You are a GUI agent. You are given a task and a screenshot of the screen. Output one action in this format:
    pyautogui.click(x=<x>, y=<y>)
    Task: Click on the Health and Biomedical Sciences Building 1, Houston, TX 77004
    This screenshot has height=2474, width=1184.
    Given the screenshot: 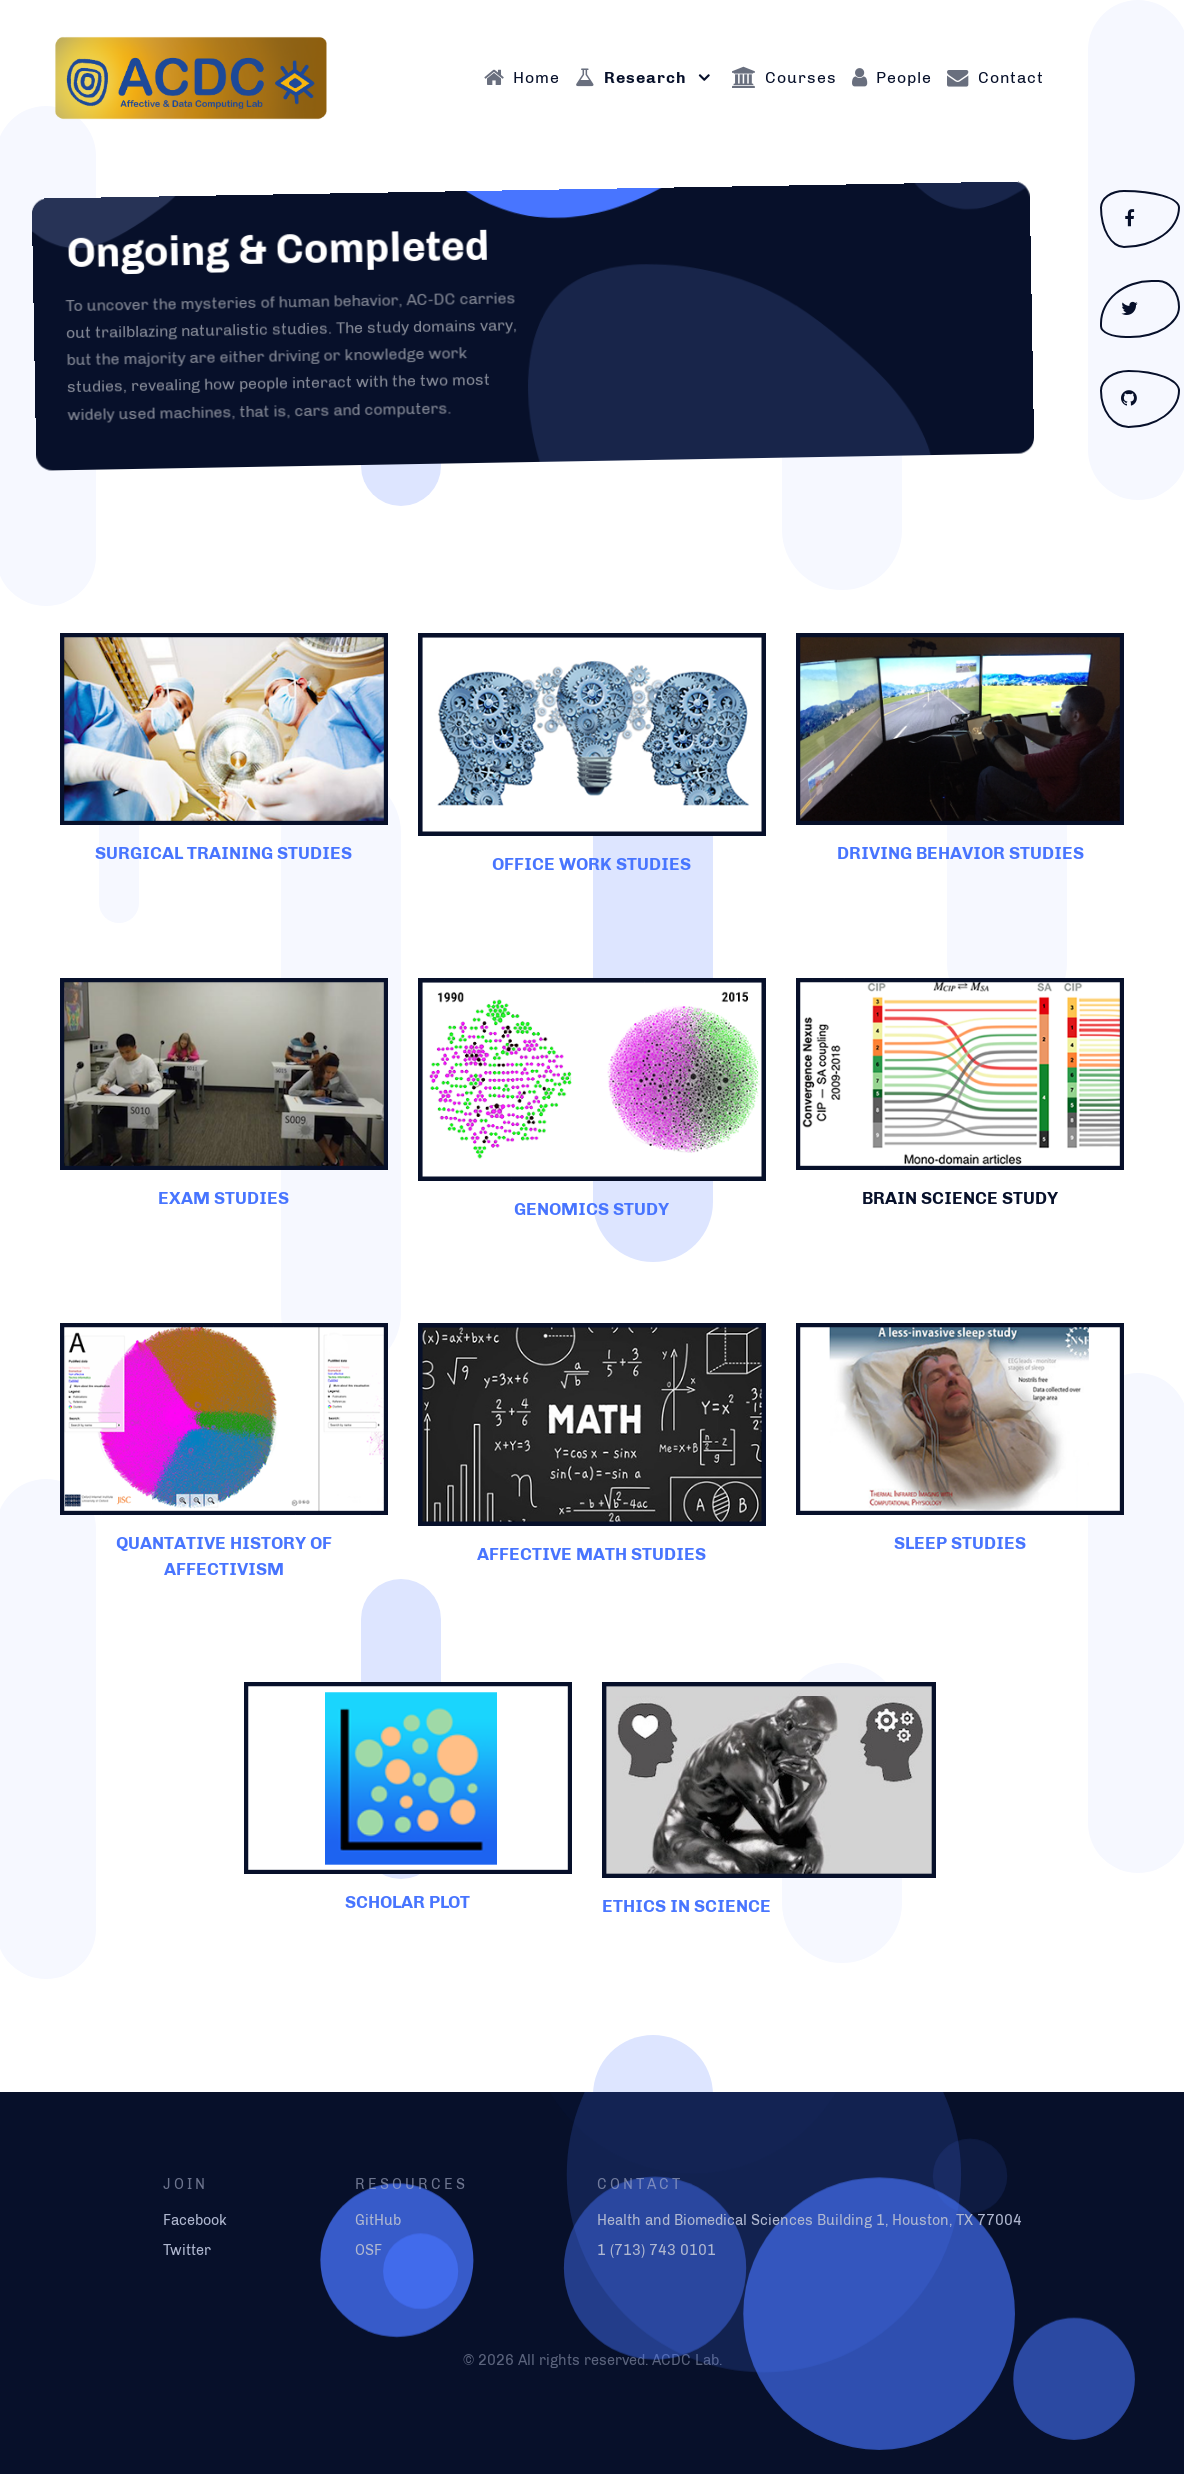 What is the action you would take?
    pyautogui.click(x=809, y=2220)
    